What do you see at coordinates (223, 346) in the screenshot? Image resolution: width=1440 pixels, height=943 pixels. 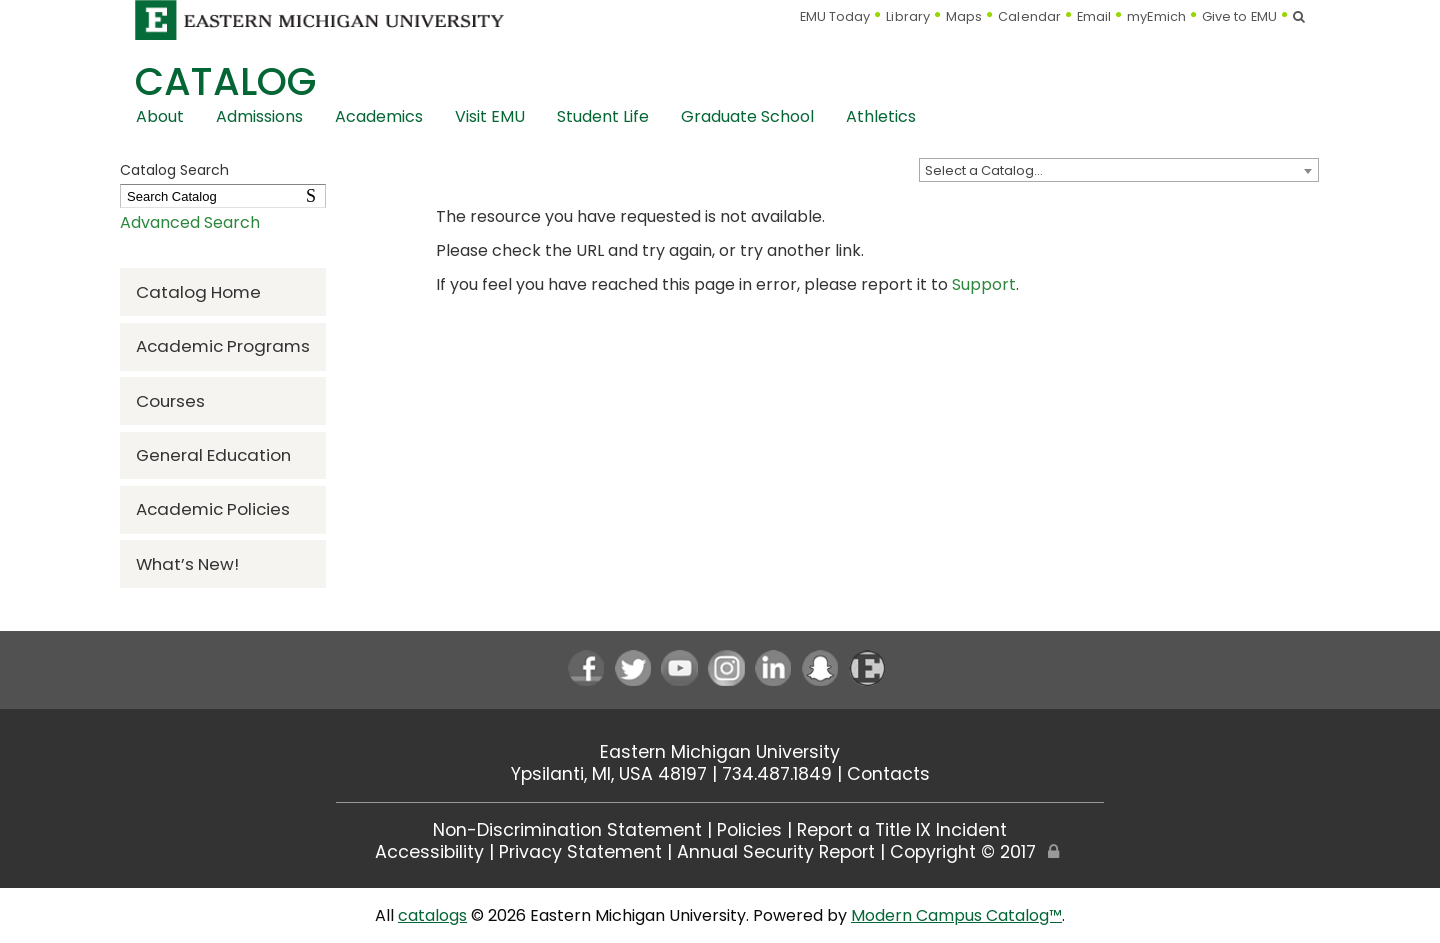 I see `Academic Programs` at bounding box center [223, 346].